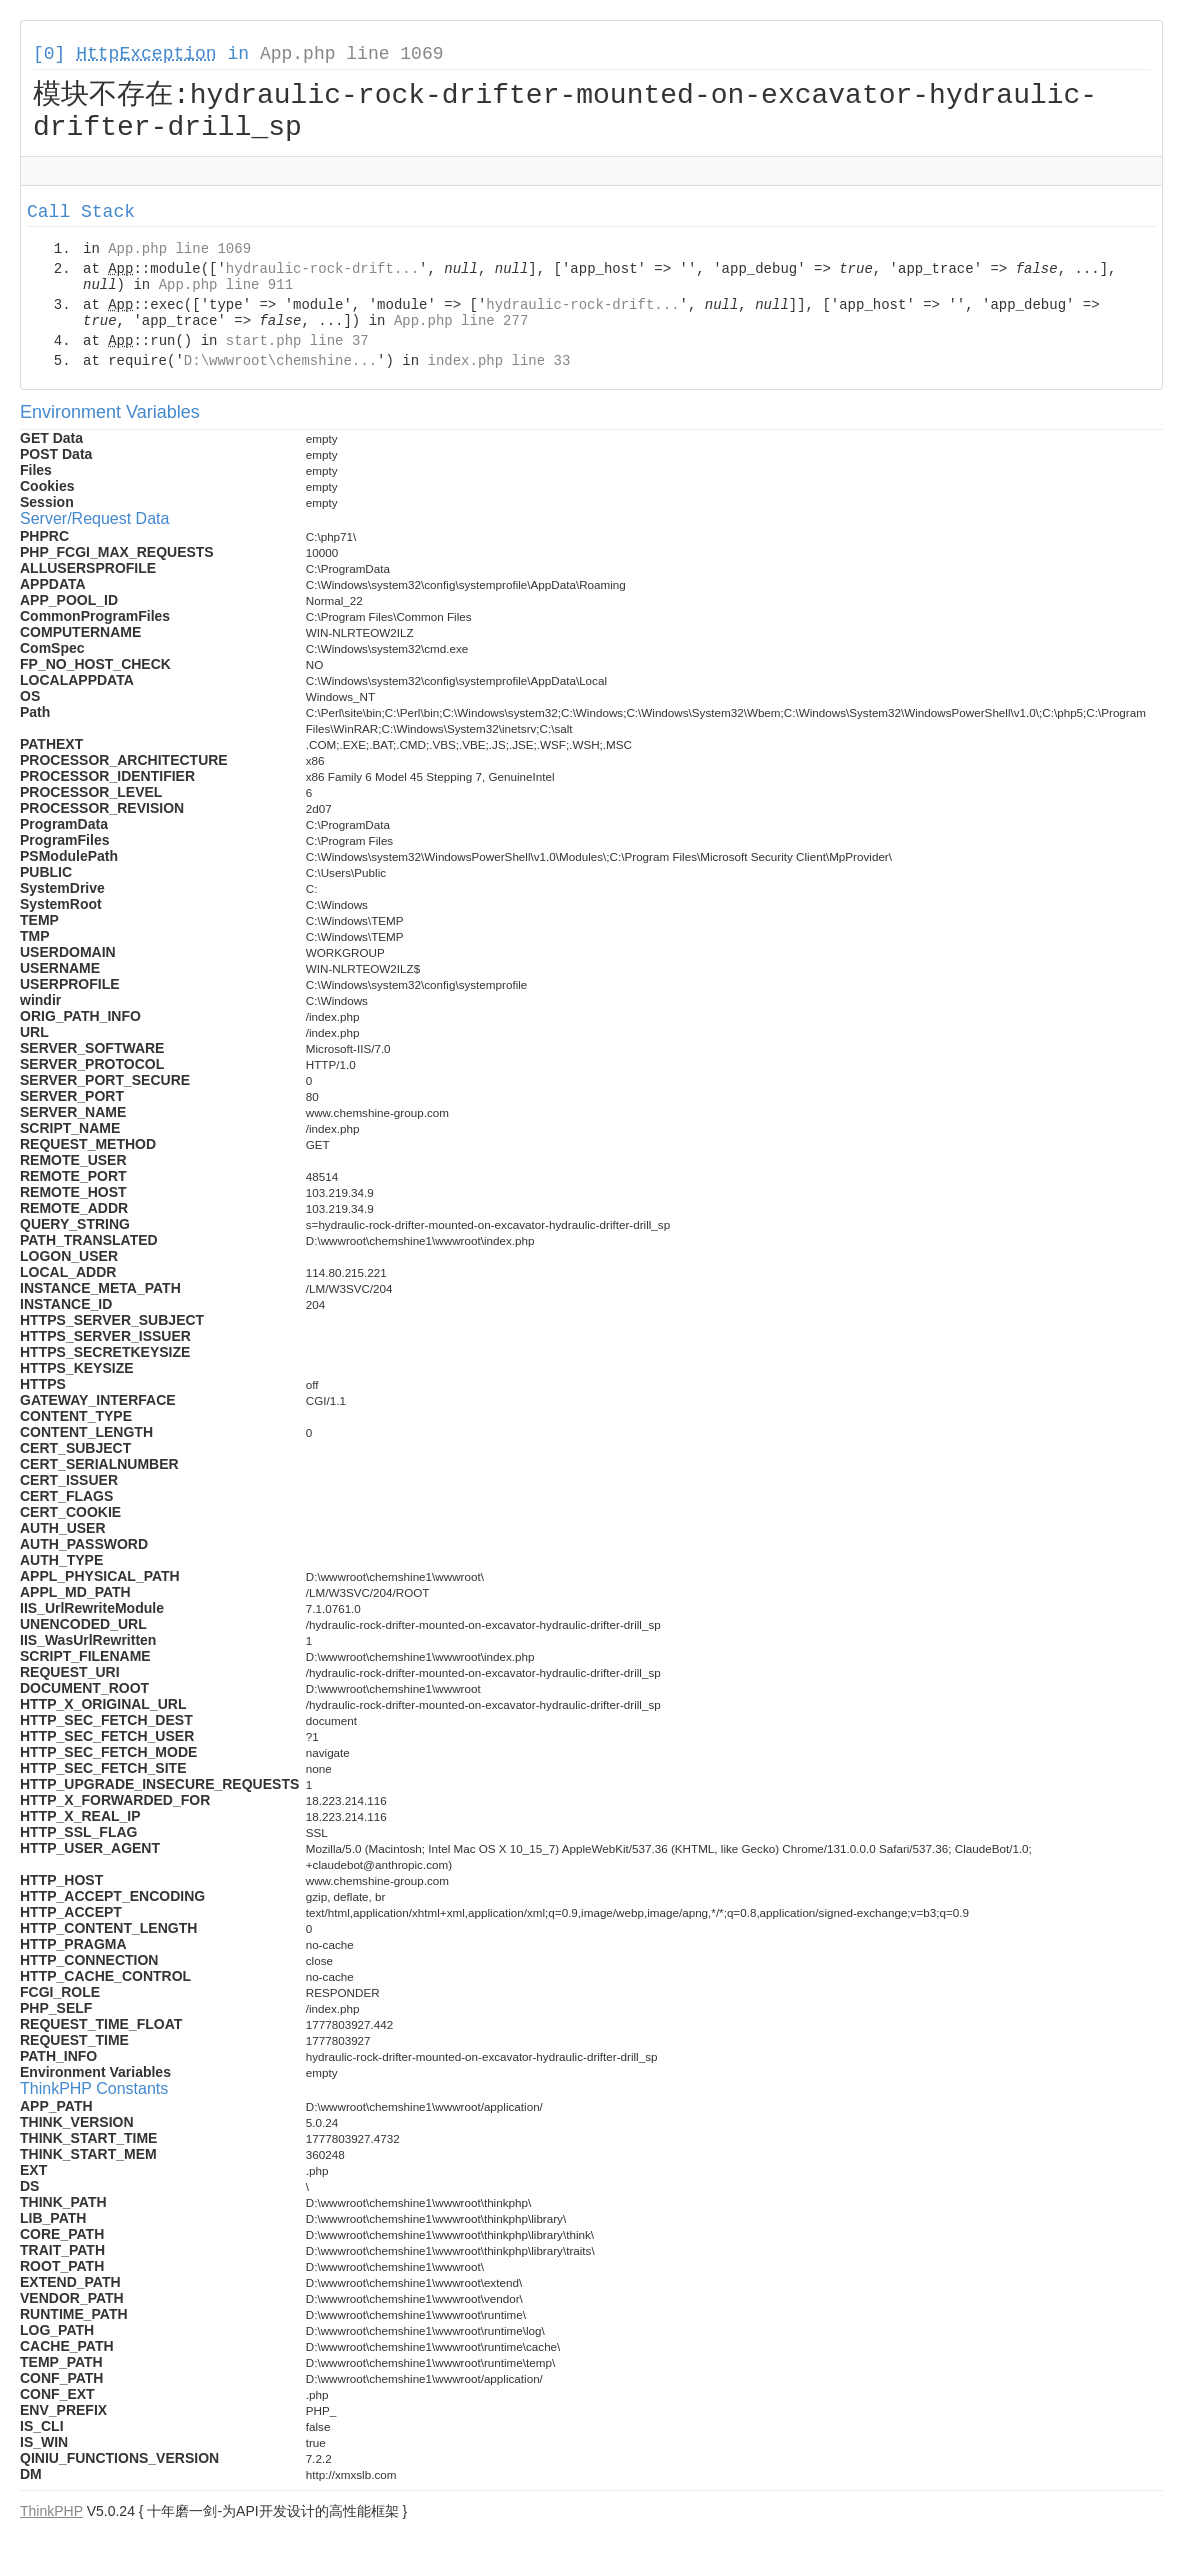 This screenshot has height=2556, width=1183. I want to click on App.php line 911, so click(226, 288).